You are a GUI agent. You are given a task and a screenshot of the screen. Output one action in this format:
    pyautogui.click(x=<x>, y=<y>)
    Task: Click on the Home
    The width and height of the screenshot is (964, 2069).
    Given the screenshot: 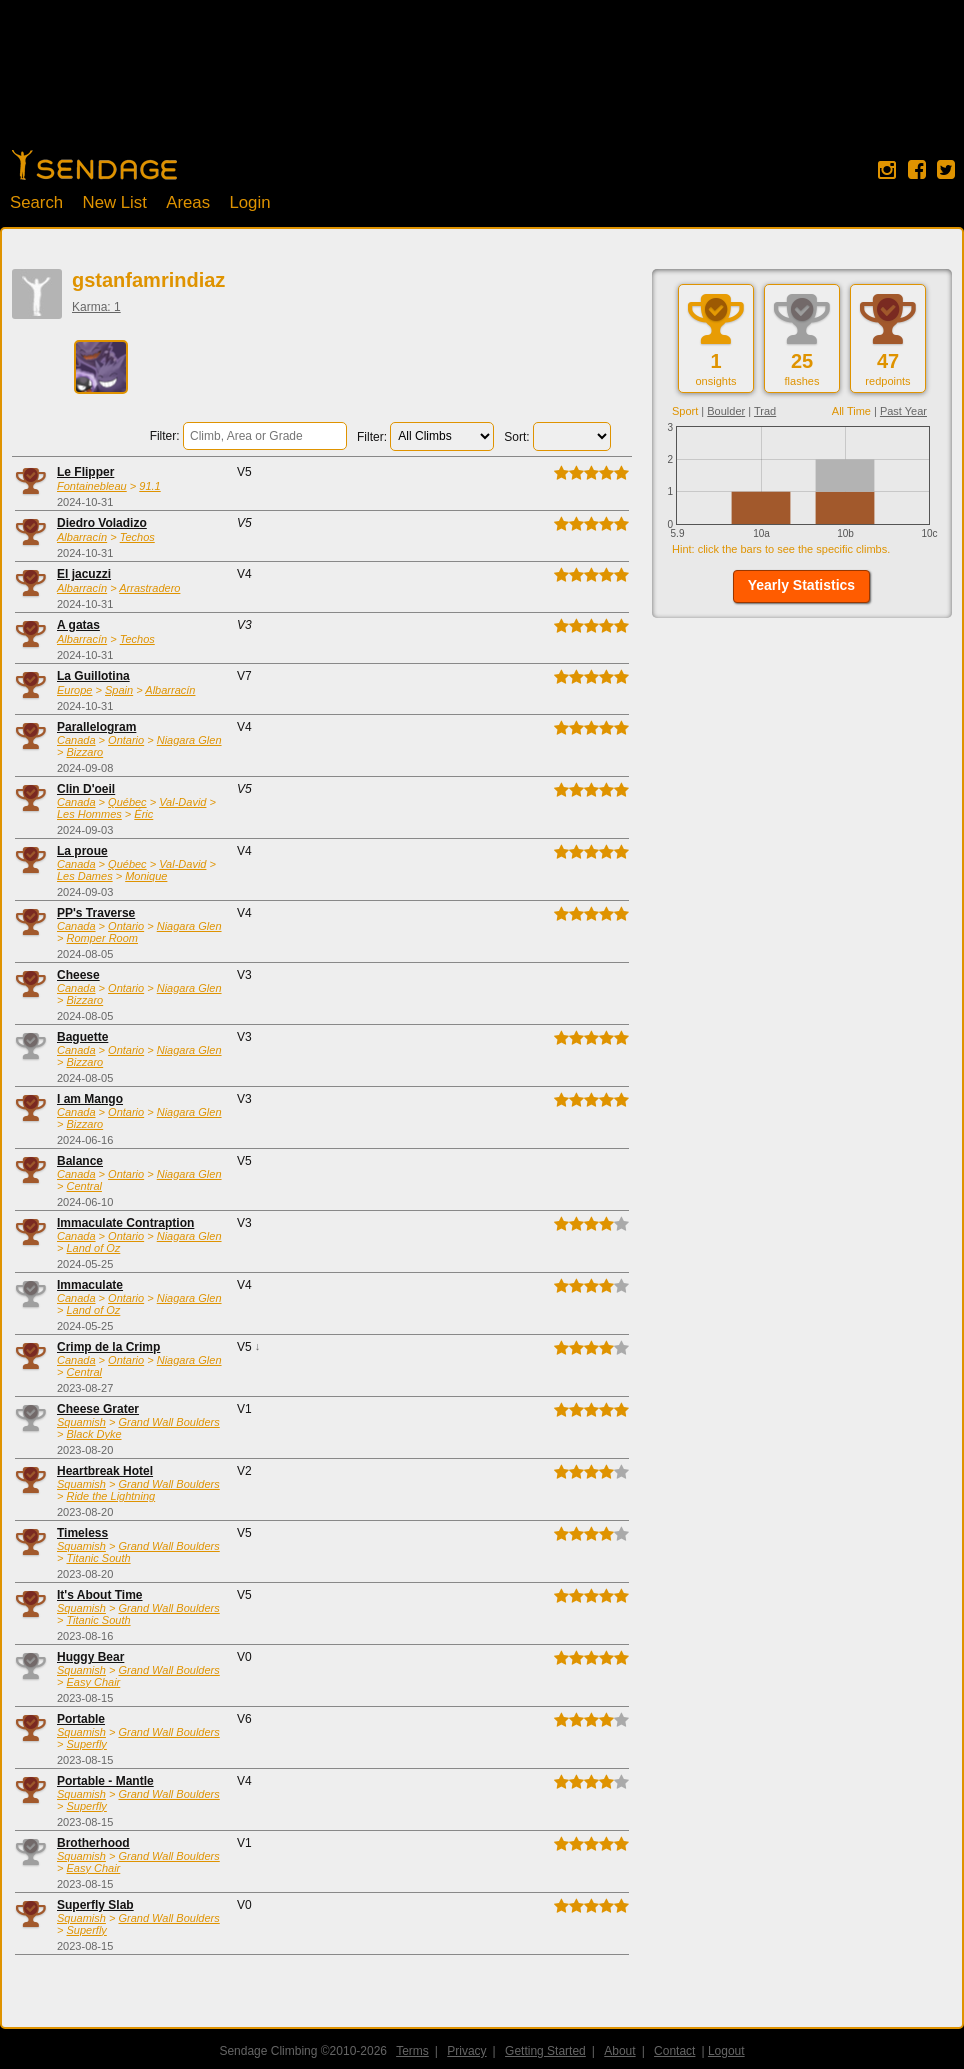 What is the action you would take?
    pyautogui.click(x=94, y=165)
    